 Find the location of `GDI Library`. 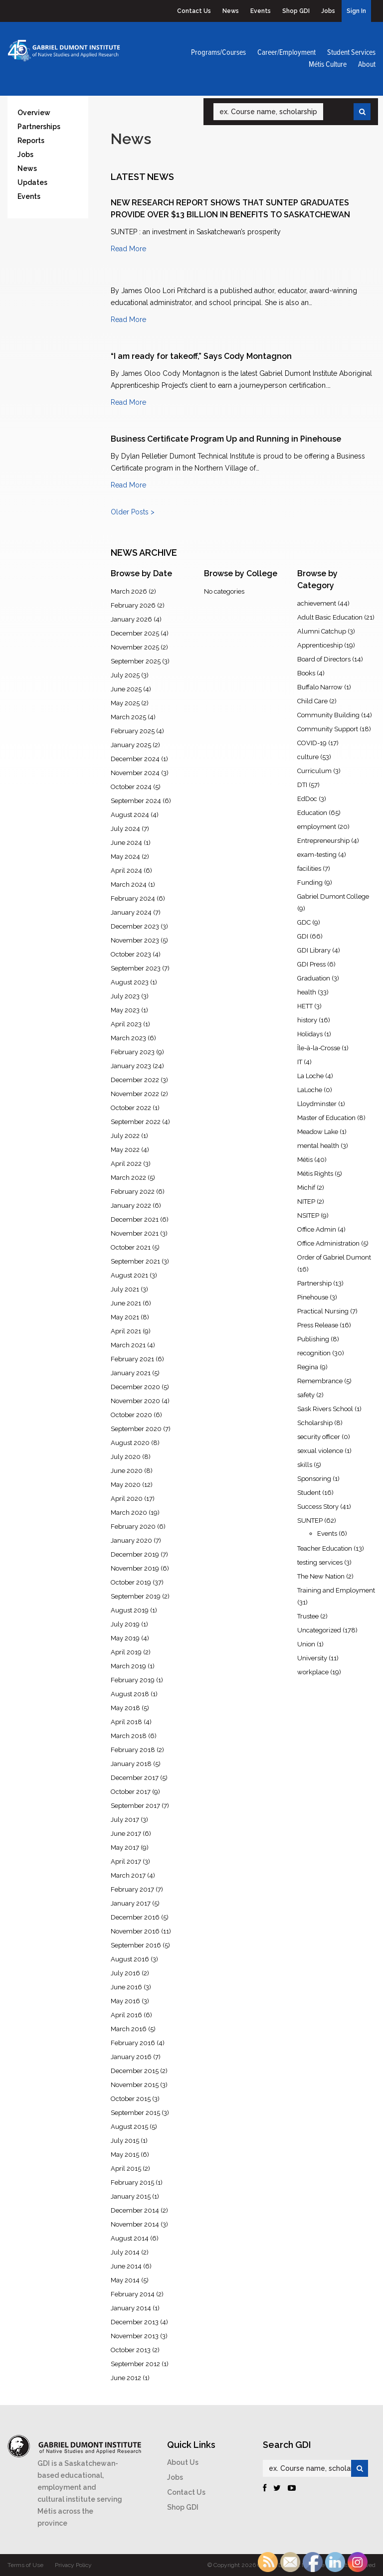

GDI Library is located at coordinates (314, 950).